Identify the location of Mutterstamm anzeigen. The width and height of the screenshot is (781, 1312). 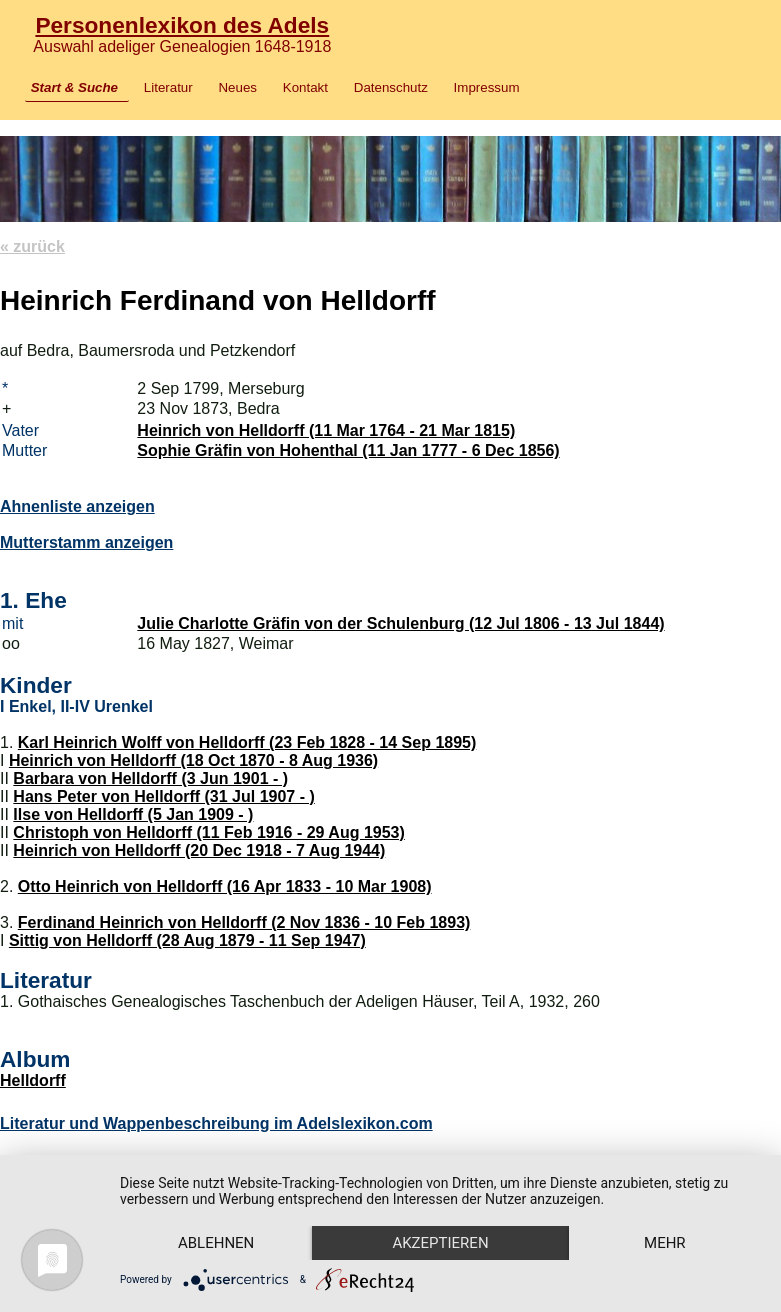
(86, 542).